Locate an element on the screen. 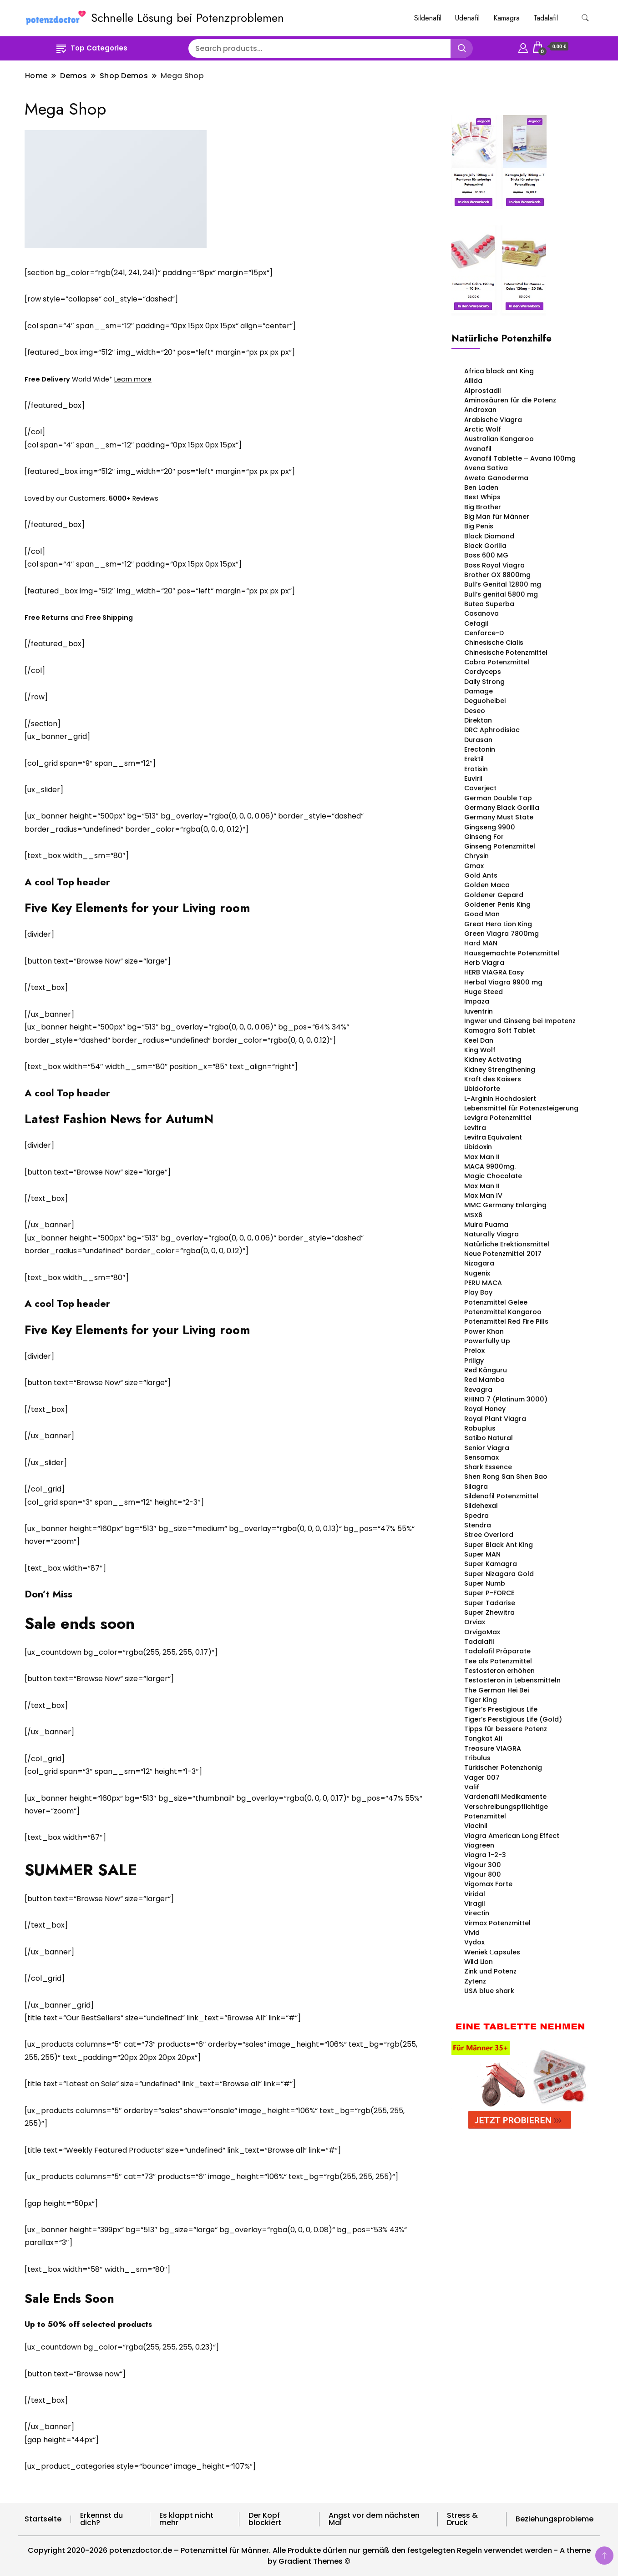 The height and width of the screenshot is (2576, 618). Valif is located at coordinates (471, 1787).